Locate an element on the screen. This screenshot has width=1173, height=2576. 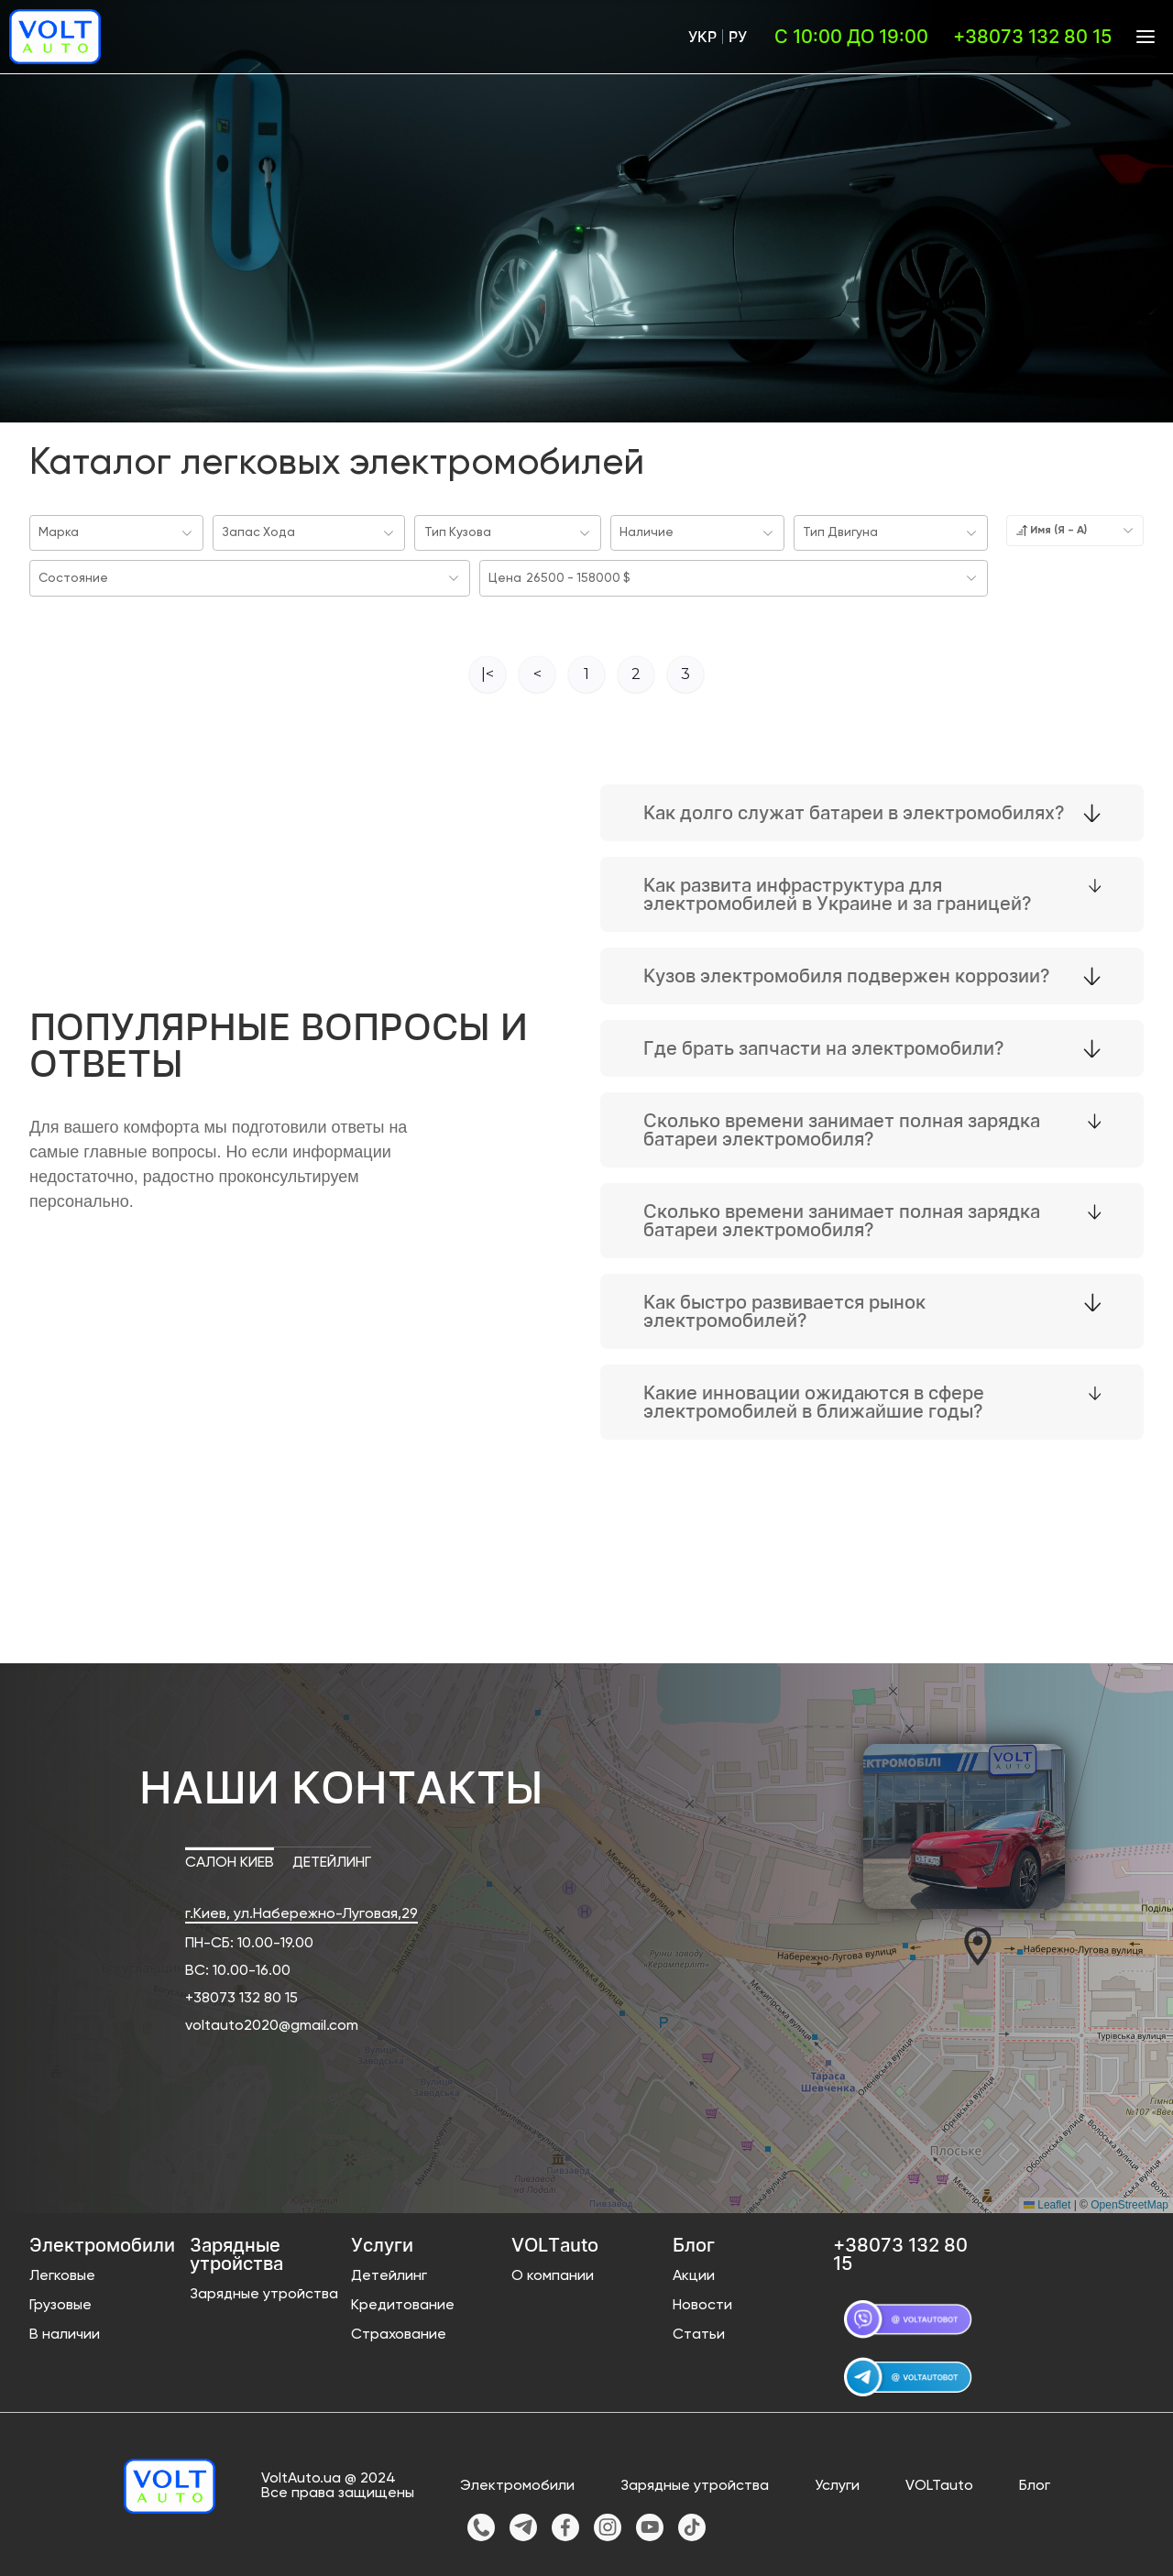
VOLTauto is located at coordinates (939, 2482).